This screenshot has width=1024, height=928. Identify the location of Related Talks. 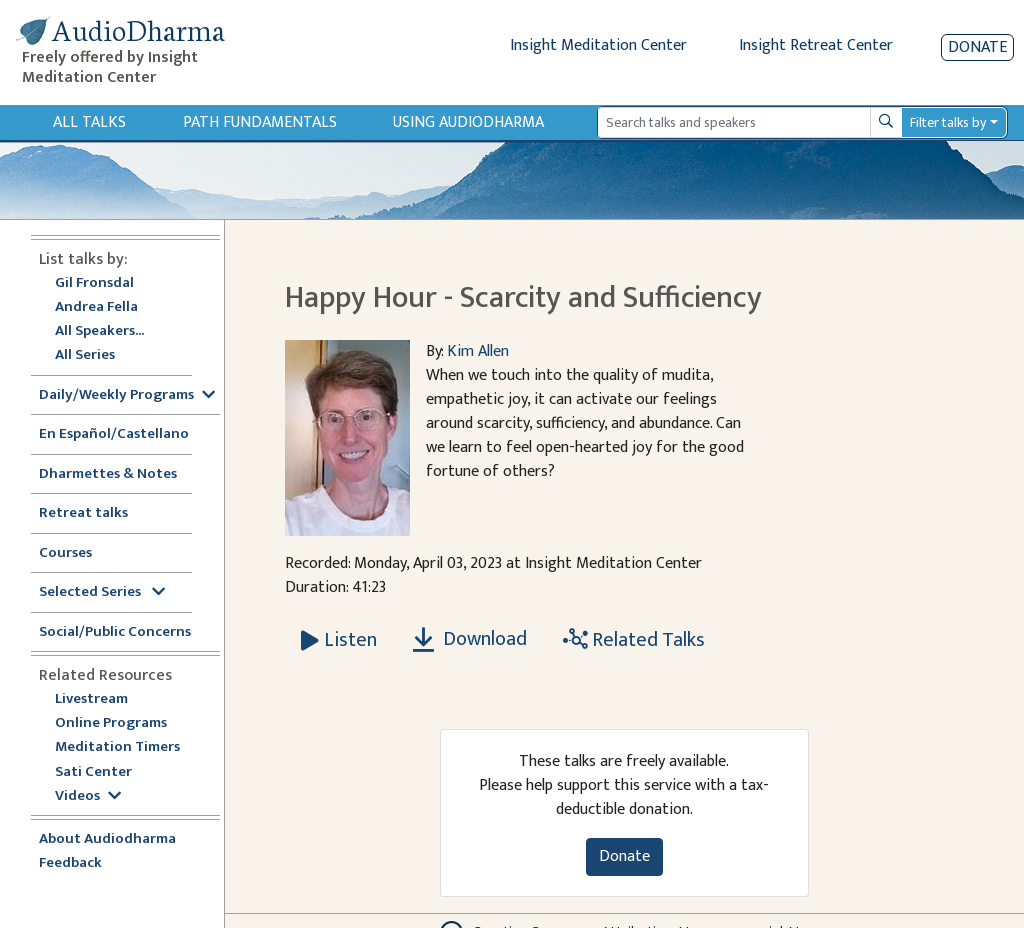
(634, 640).